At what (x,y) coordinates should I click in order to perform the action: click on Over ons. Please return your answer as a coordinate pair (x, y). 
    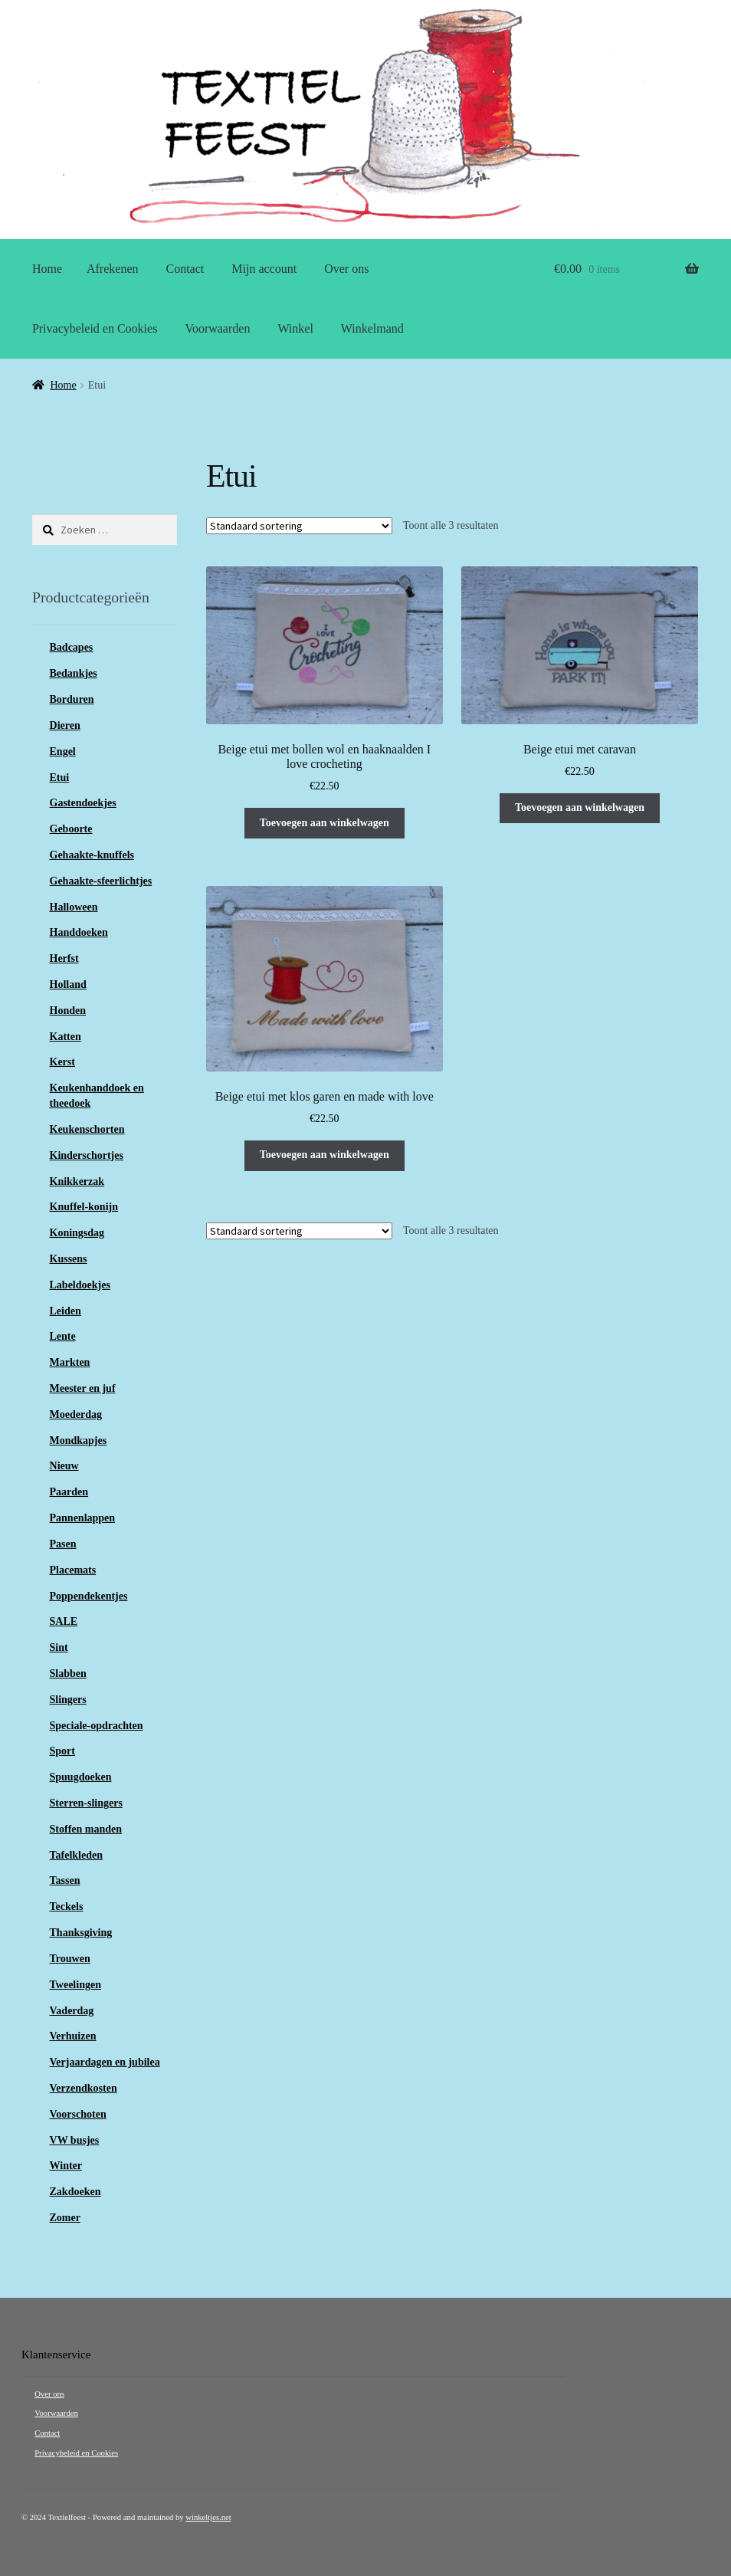
    Looking at the image, I should click on (346, 268).